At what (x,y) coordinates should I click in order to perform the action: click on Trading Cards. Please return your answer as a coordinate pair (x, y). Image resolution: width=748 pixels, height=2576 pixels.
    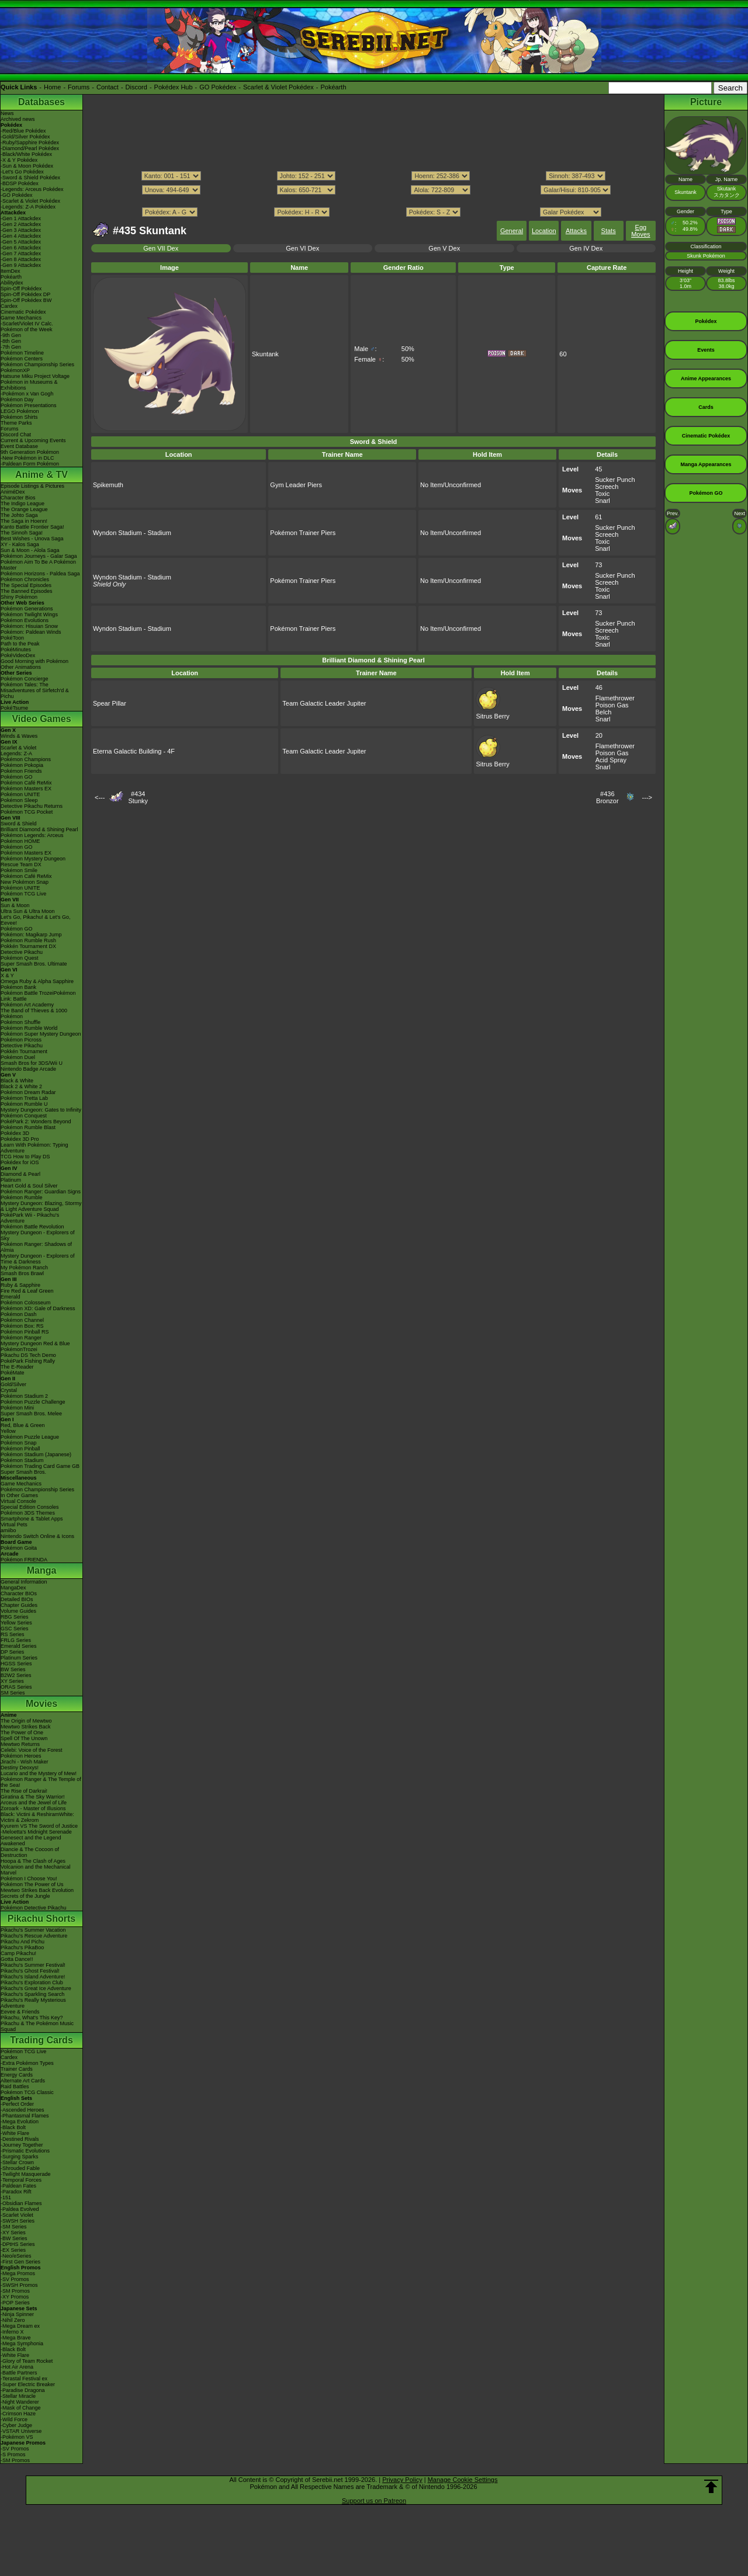
    Looking at the image, I should click on (41, 2040).